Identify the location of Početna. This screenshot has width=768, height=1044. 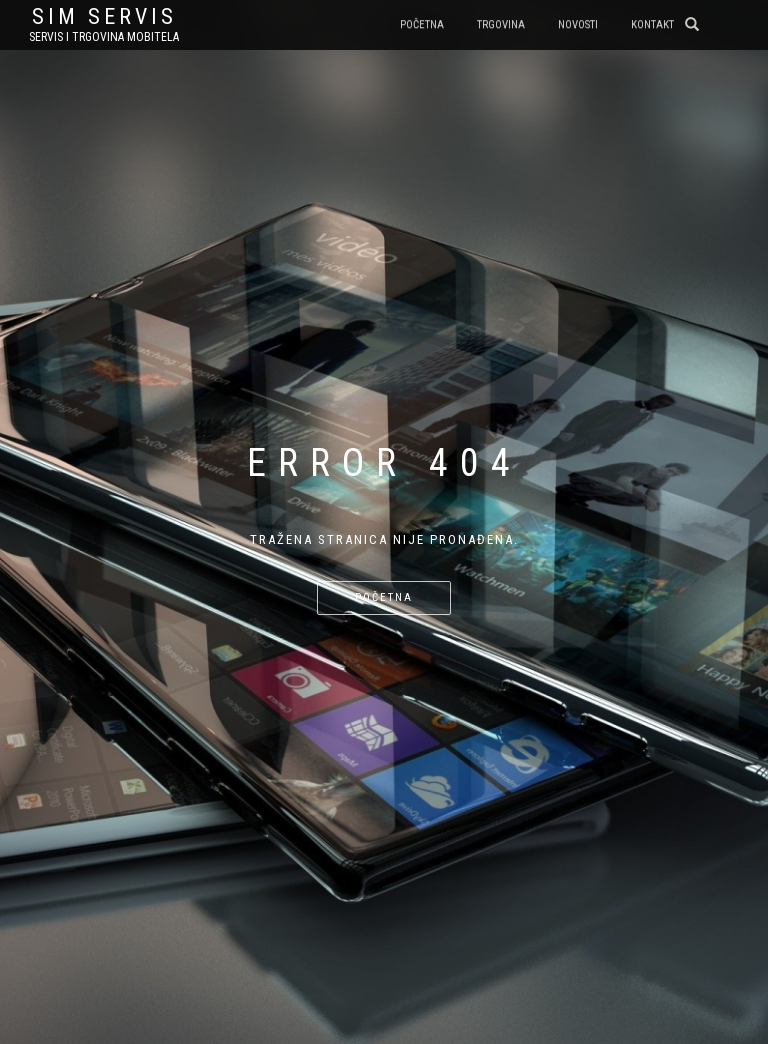
(422, 24).